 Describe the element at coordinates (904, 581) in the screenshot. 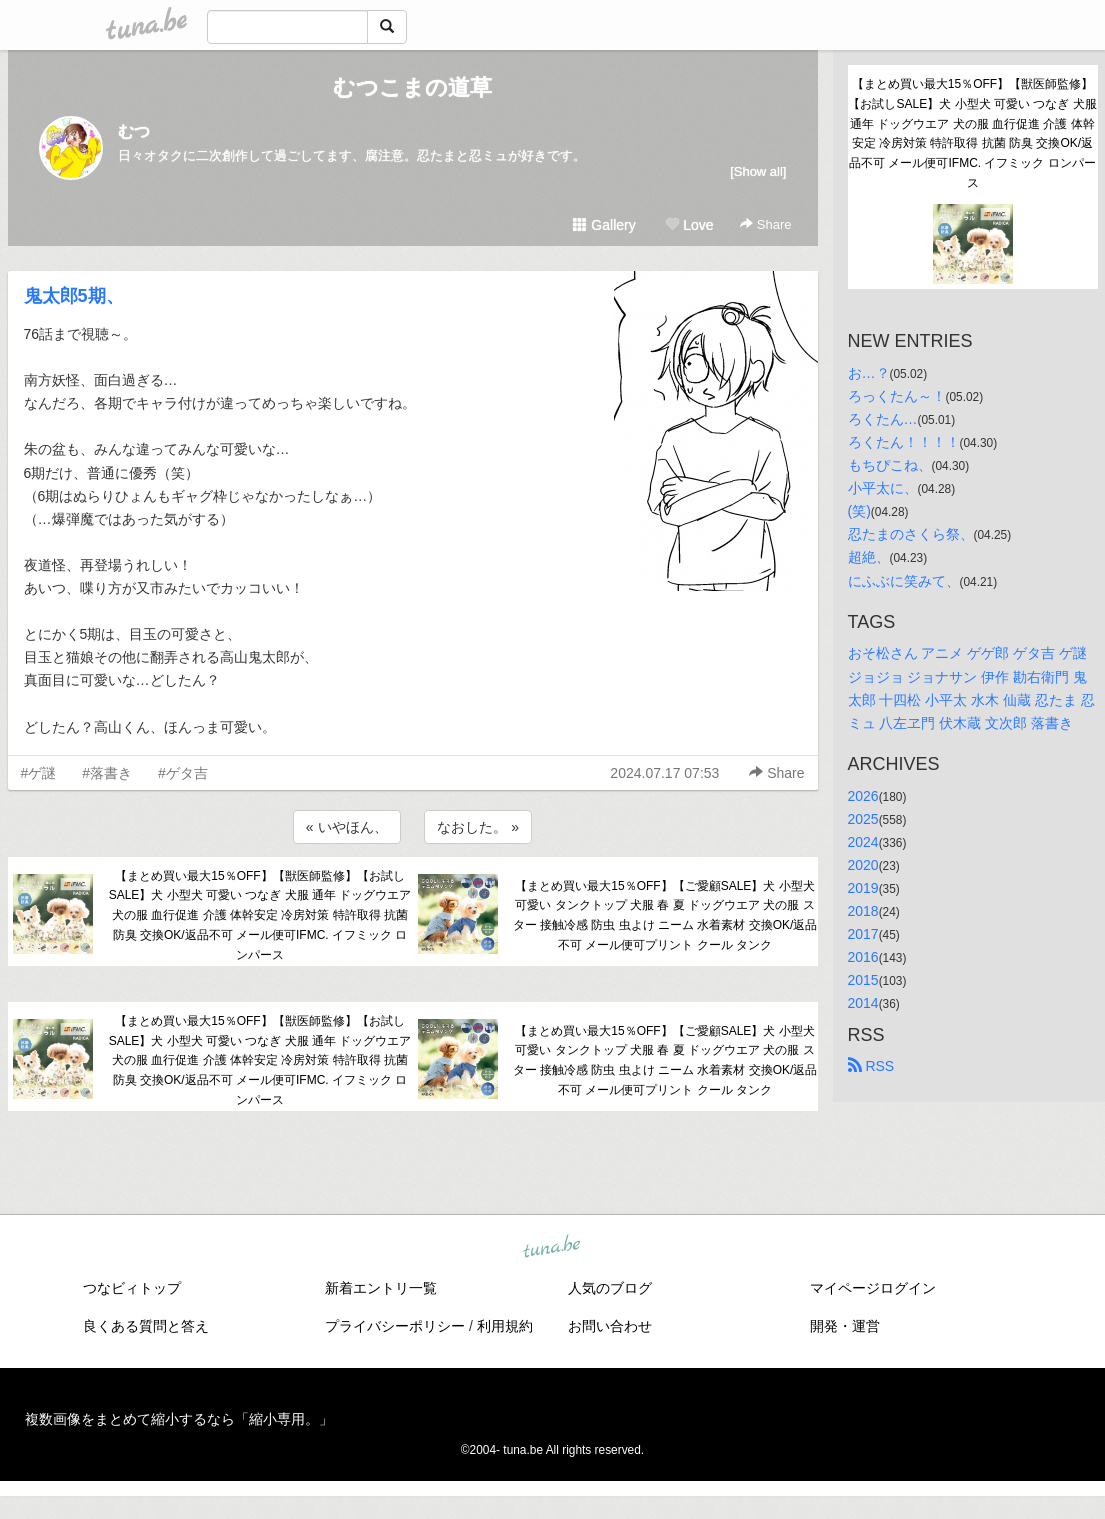

I see `にふぶに笑みて、` at that location.